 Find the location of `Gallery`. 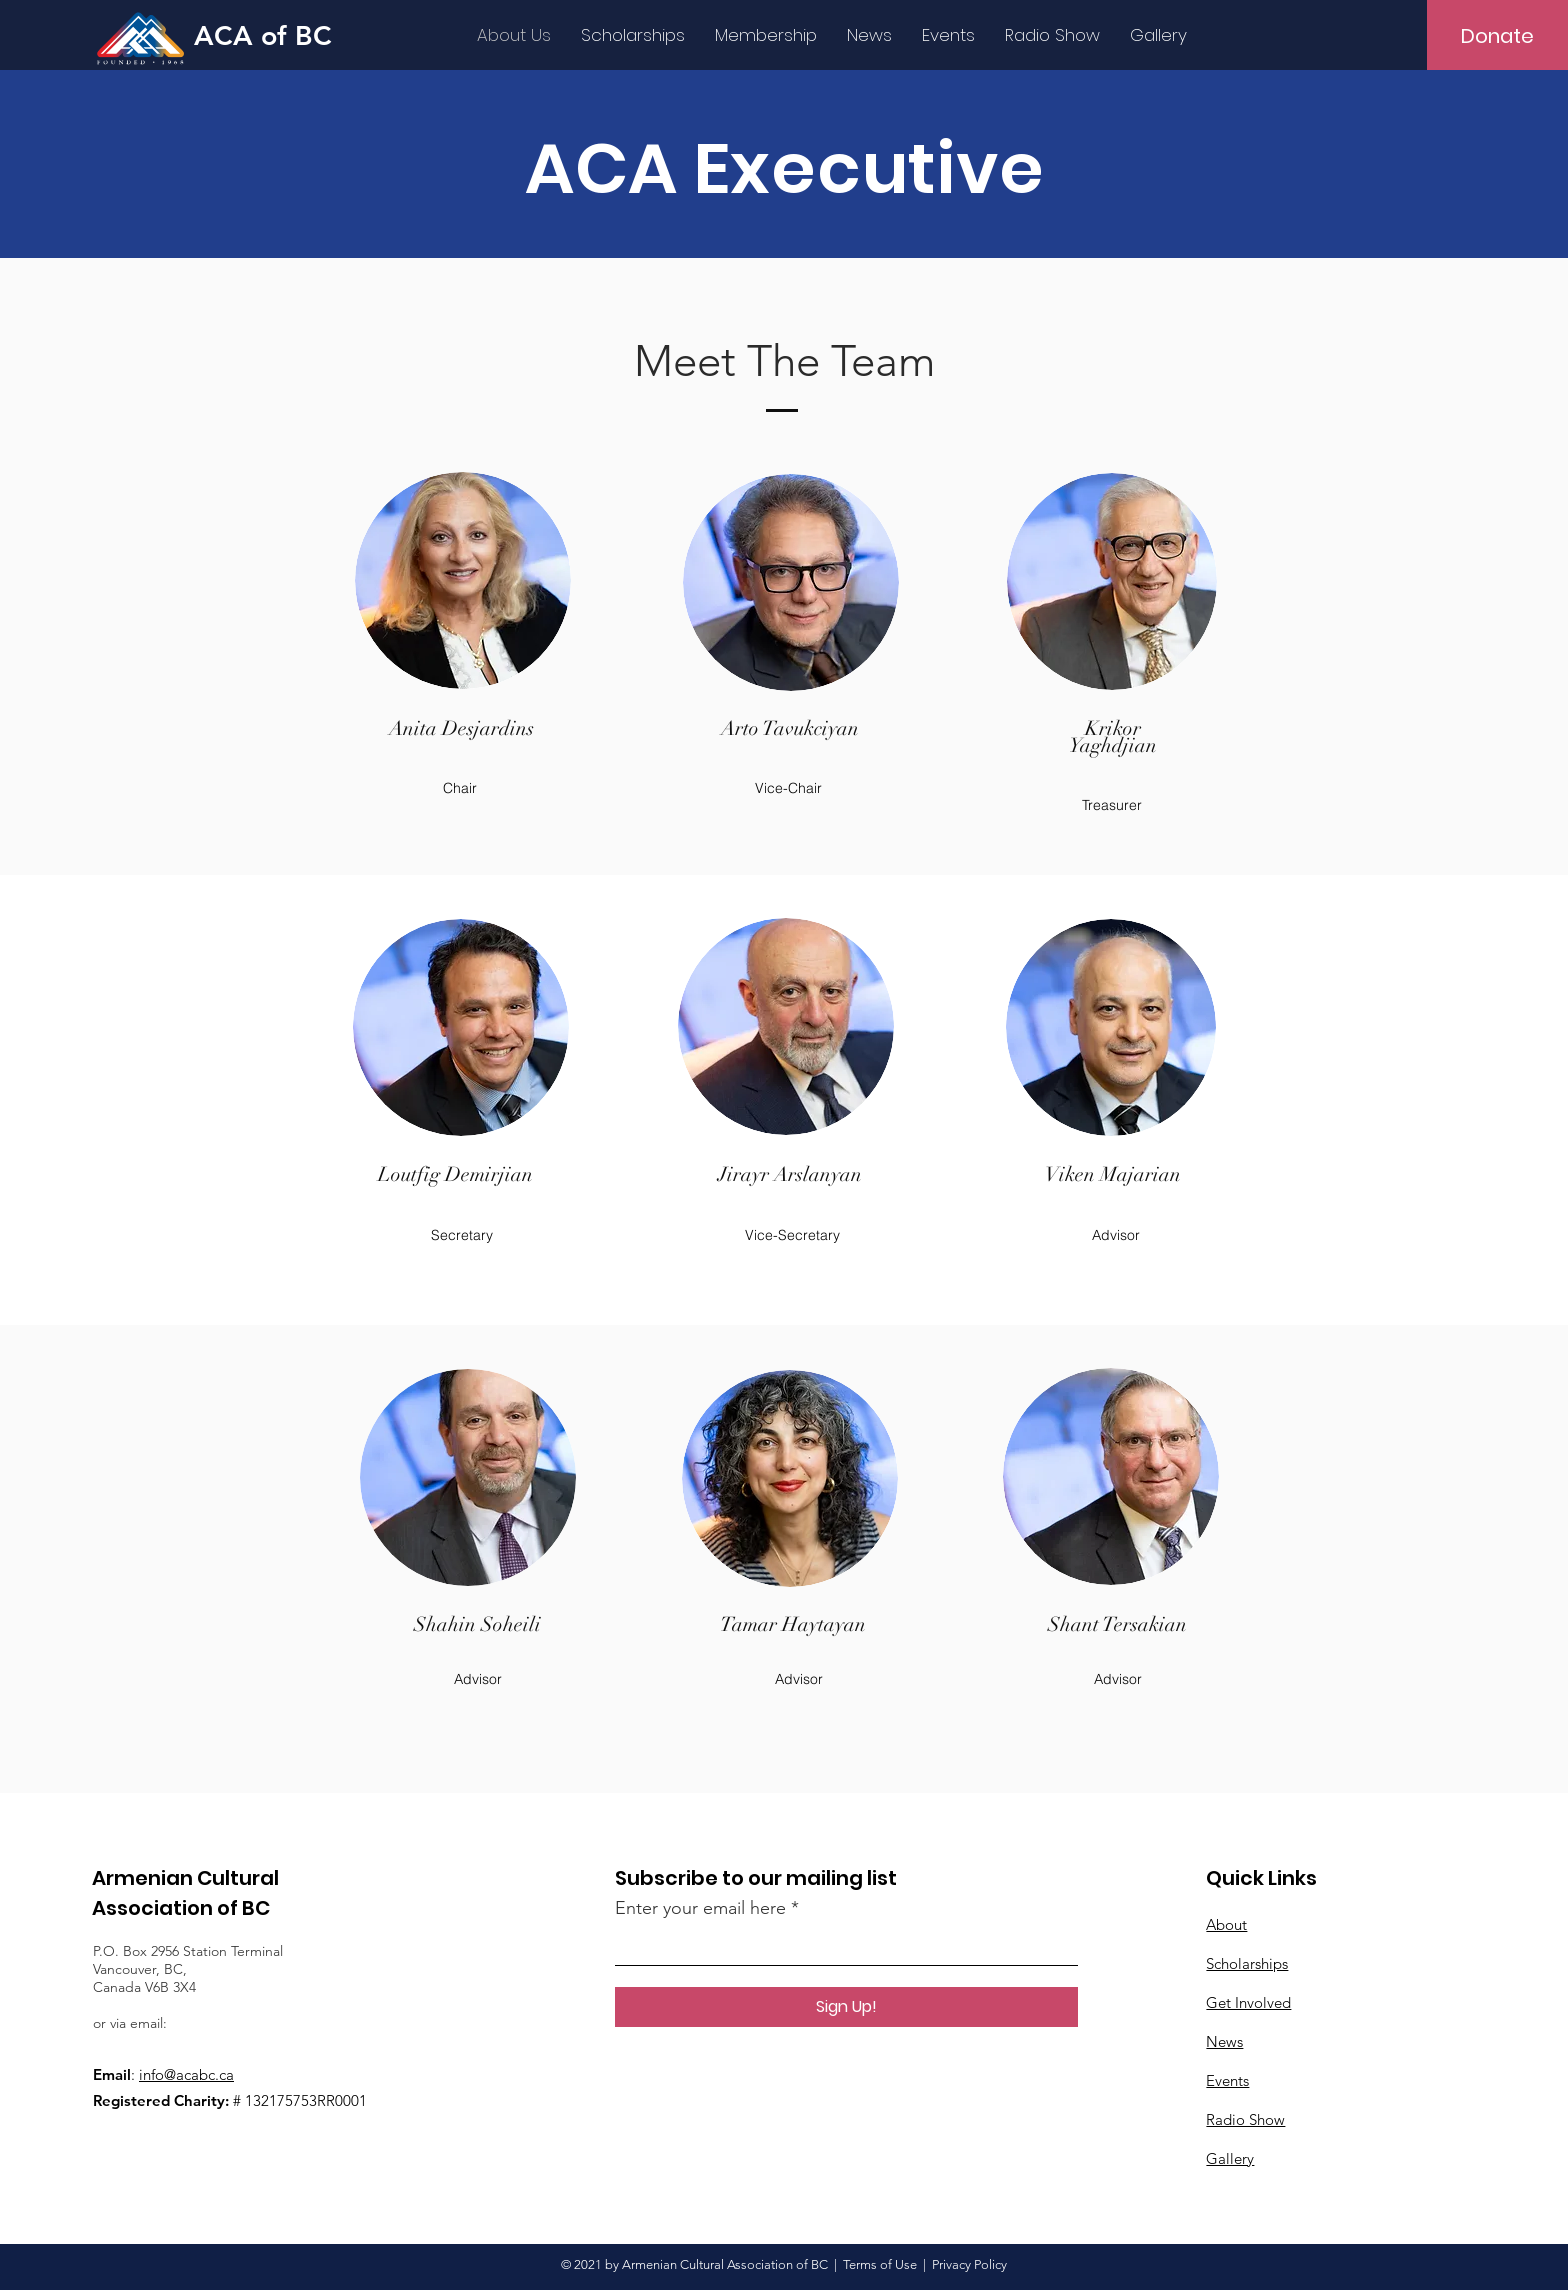

Gallery is located at coordinates (1230, 2158).